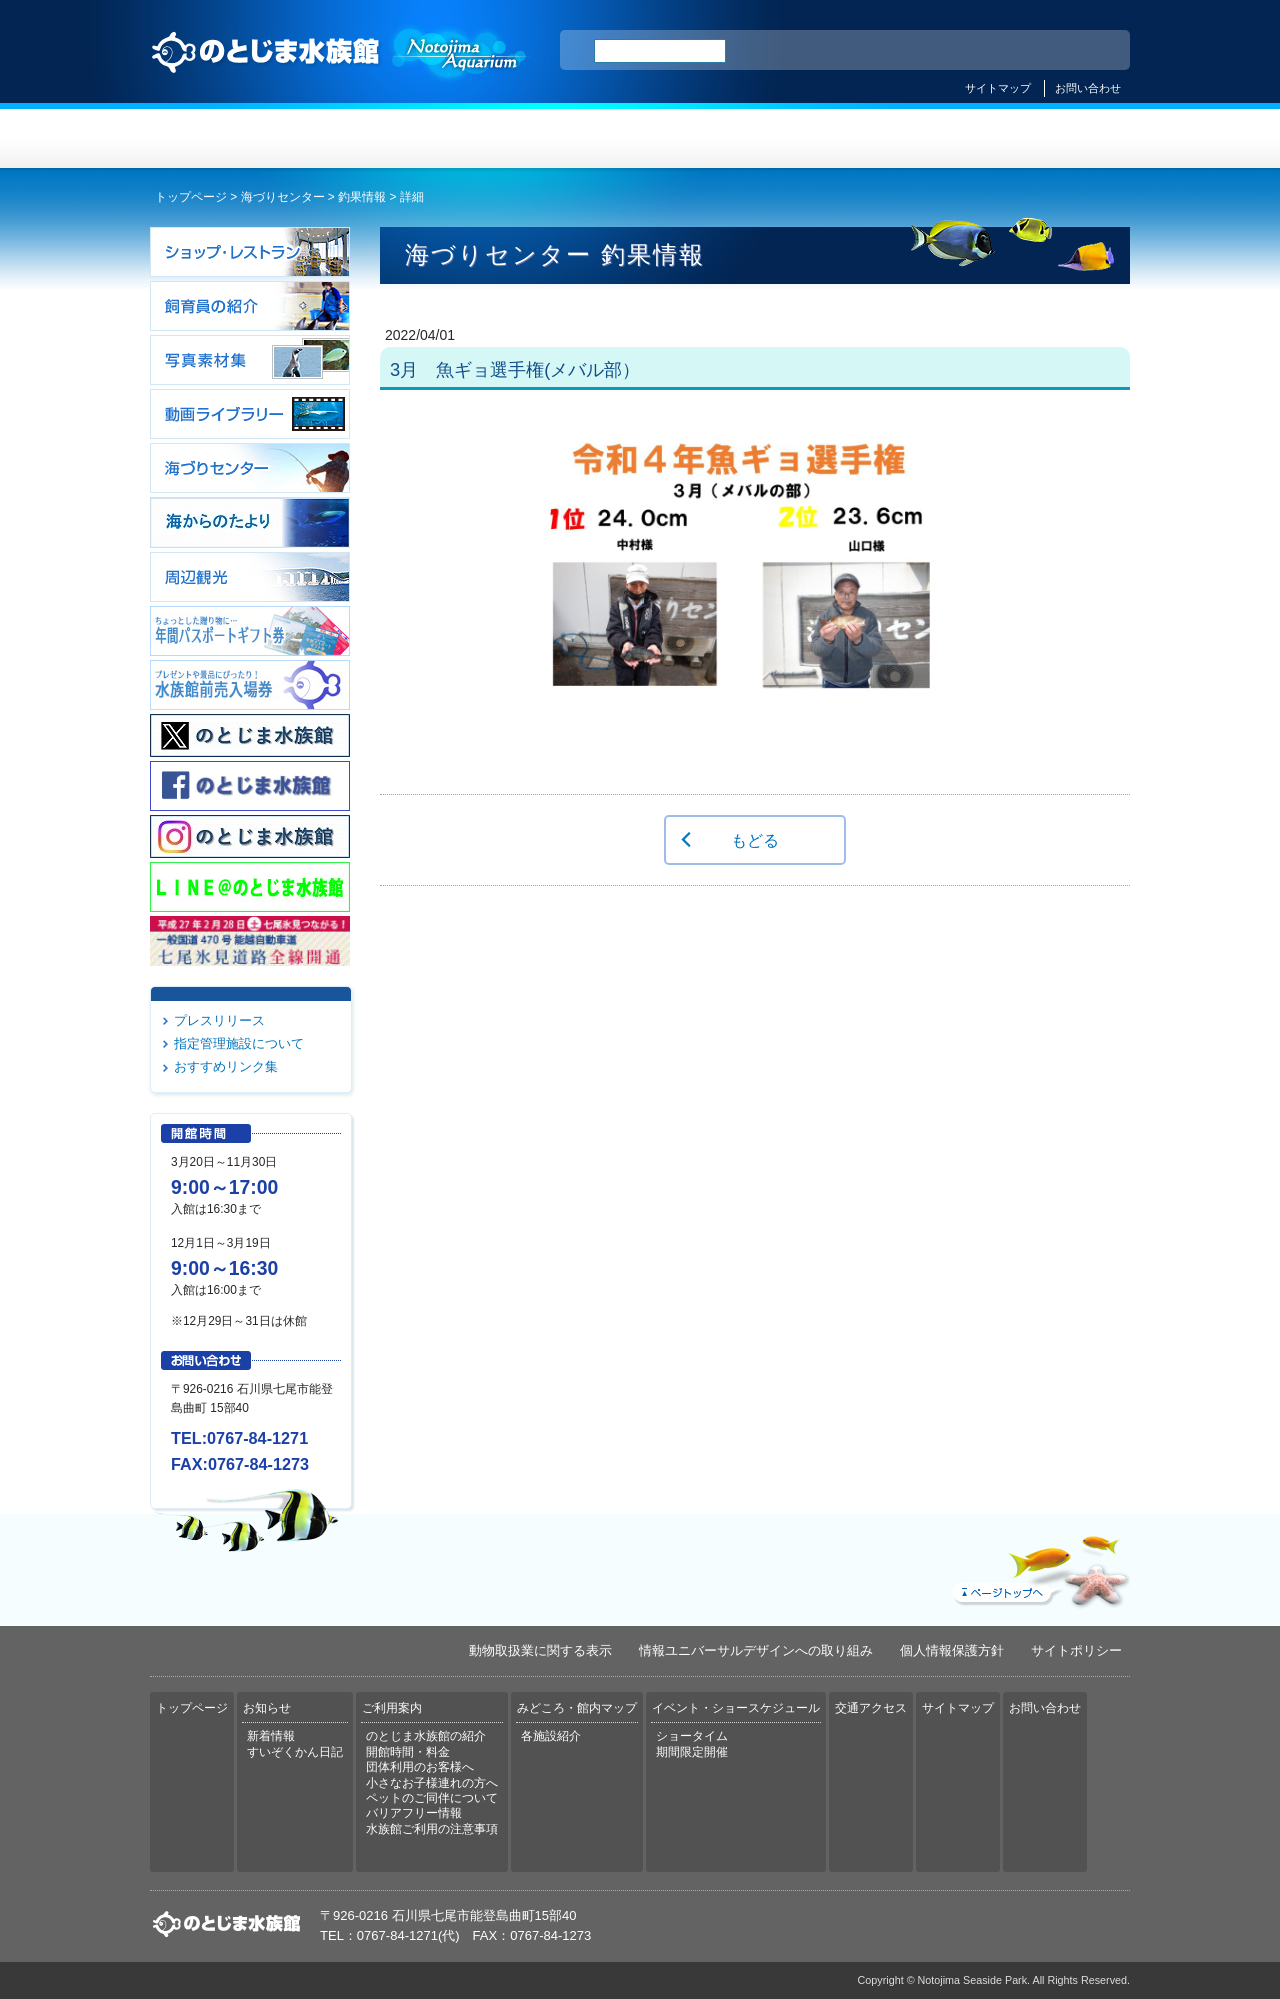 The height and width of the screenshot is (1999, 1280). Describe the element at coordinates (884, 138) in the screenshot. I see `イベント・ショースケジュール` at that location.